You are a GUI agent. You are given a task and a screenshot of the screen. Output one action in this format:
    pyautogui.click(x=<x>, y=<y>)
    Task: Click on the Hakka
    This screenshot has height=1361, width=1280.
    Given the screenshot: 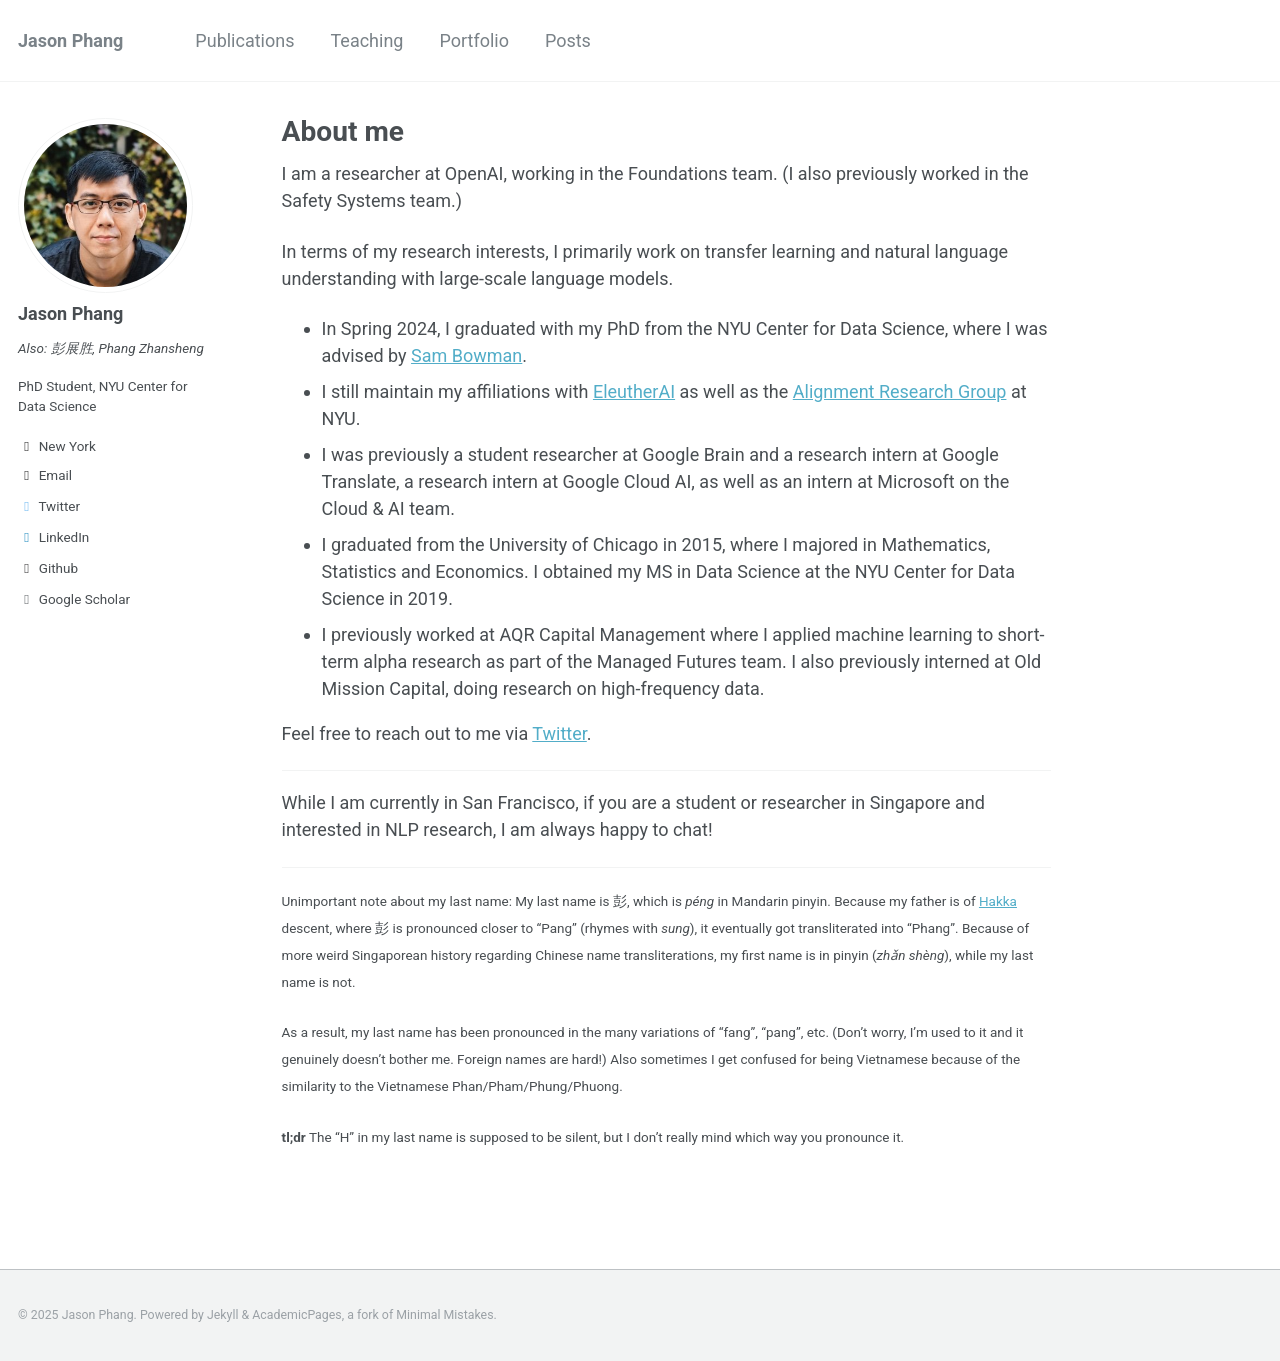 What is the action you would take?
    pyautogui.click(x=998, y=901)
    